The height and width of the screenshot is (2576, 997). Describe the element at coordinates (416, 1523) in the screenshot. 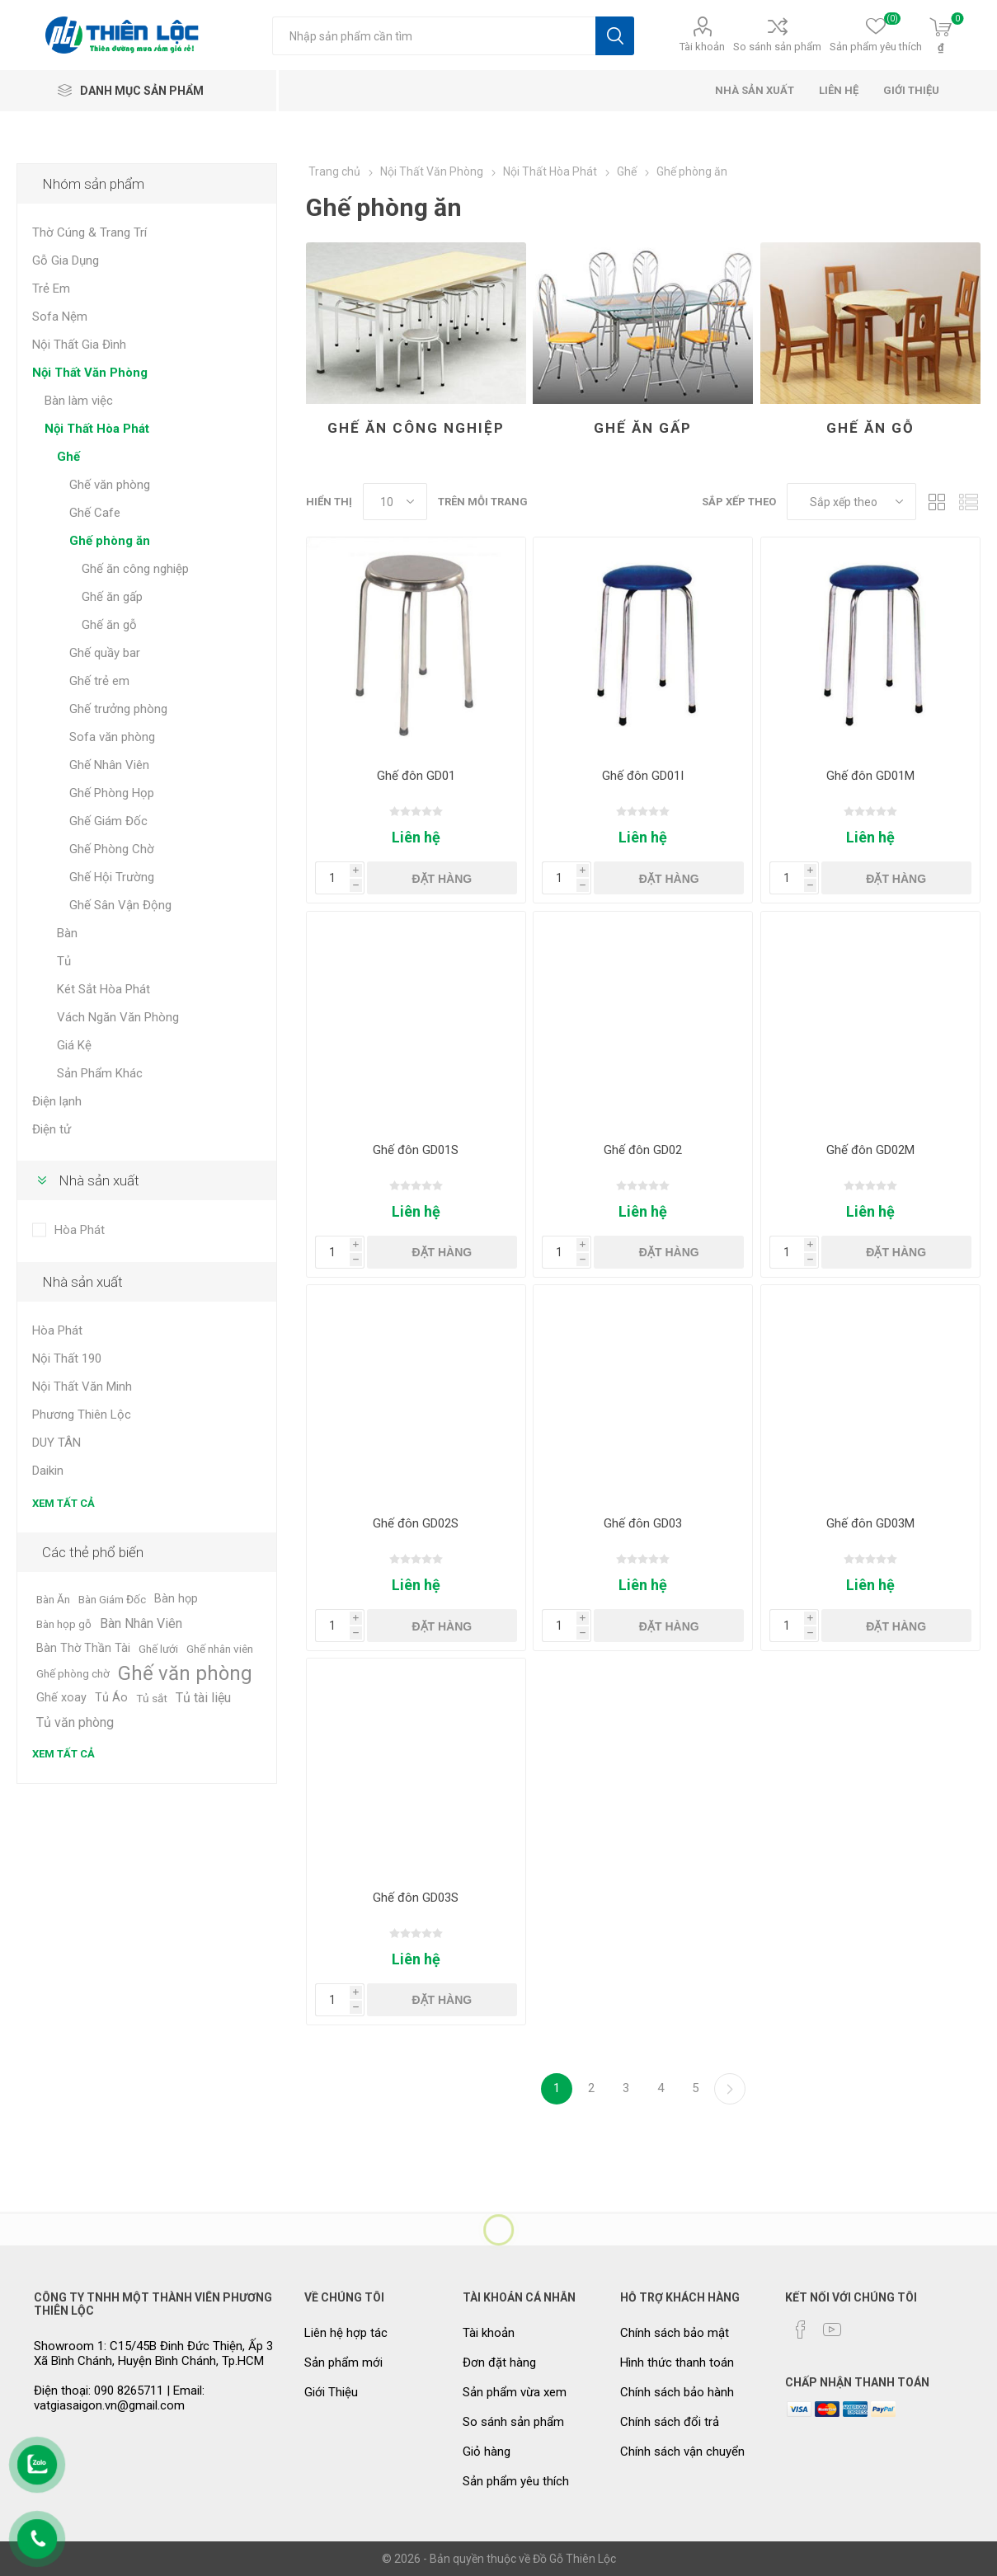

I see `Ghế đôn GD02S` at that location.